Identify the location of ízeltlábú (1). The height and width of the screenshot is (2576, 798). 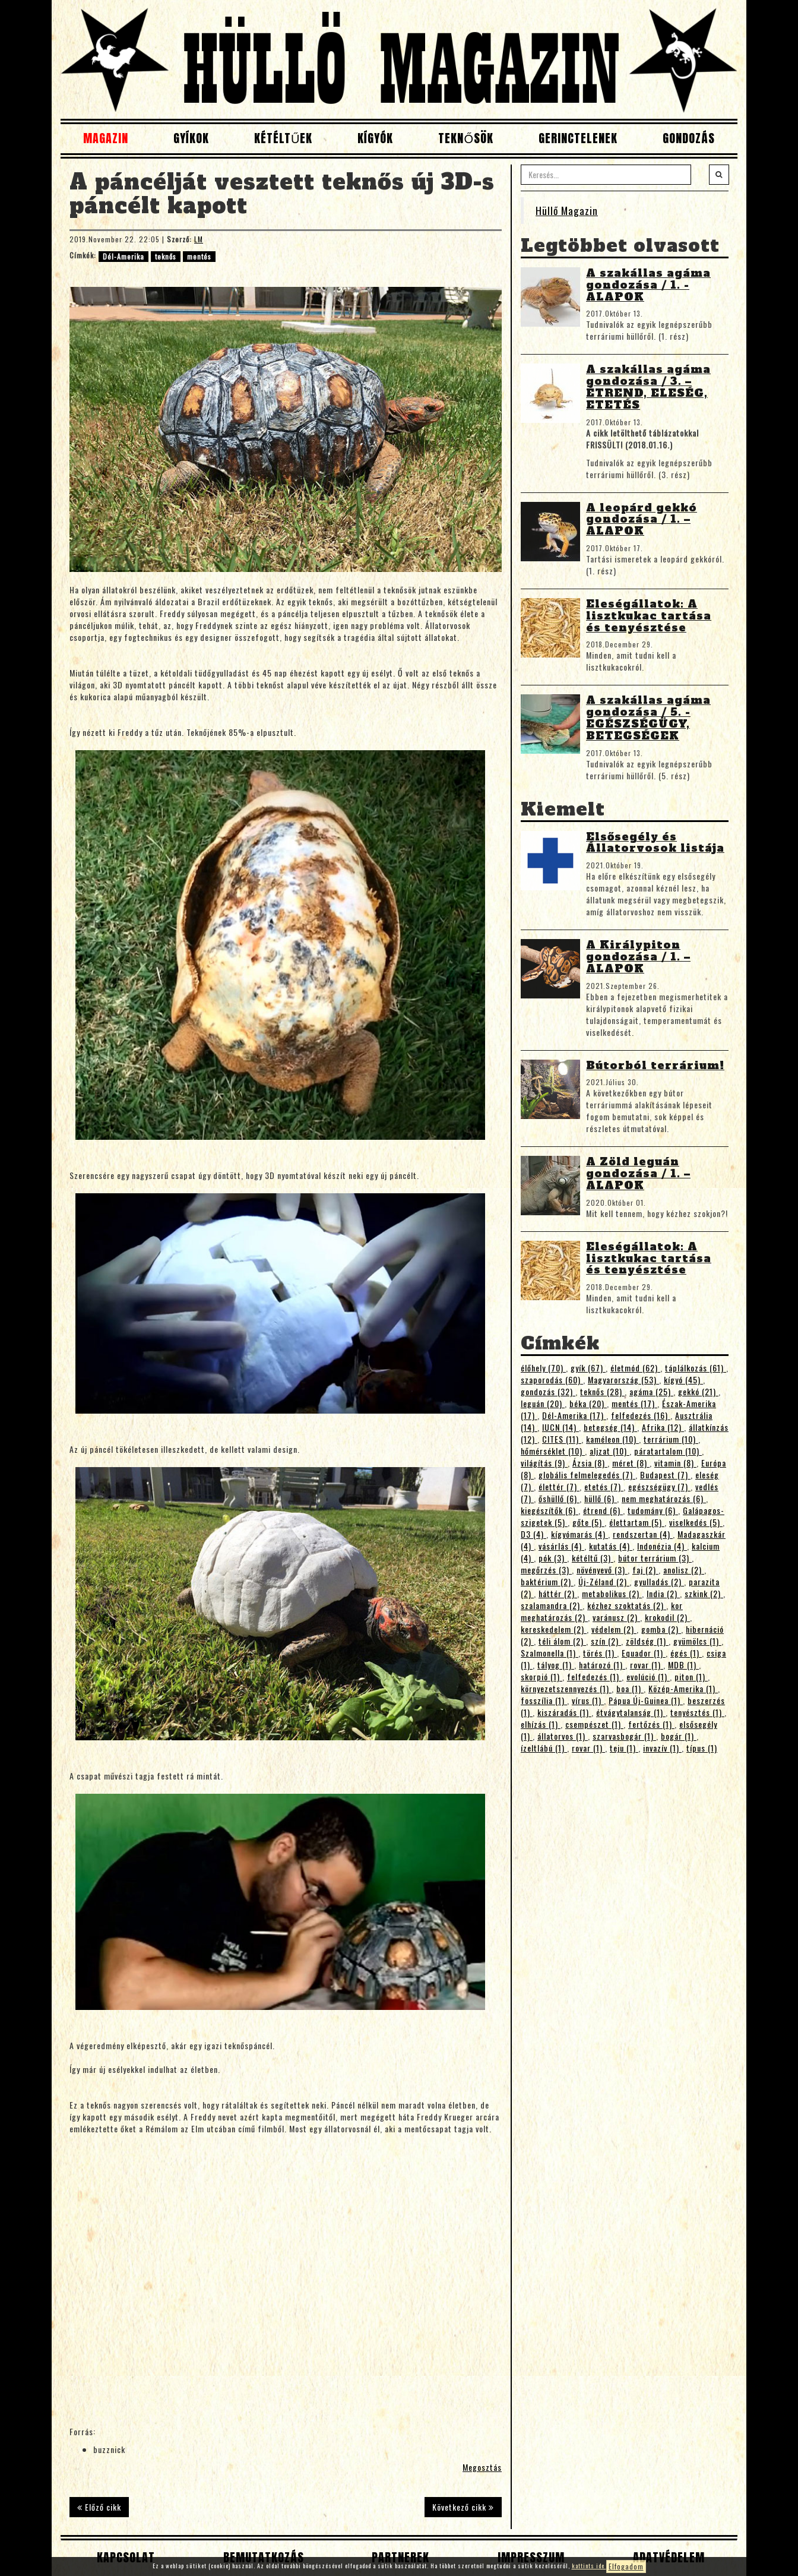
(544, 1747).